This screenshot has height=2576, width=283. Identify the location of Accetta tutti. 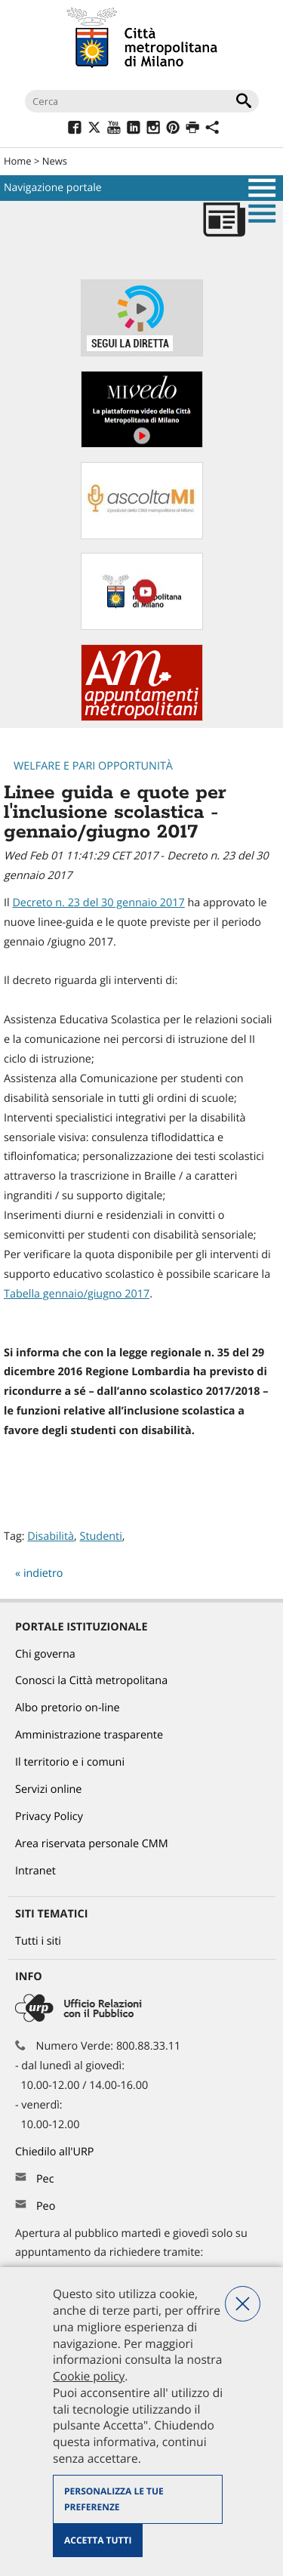
(97, 2540).